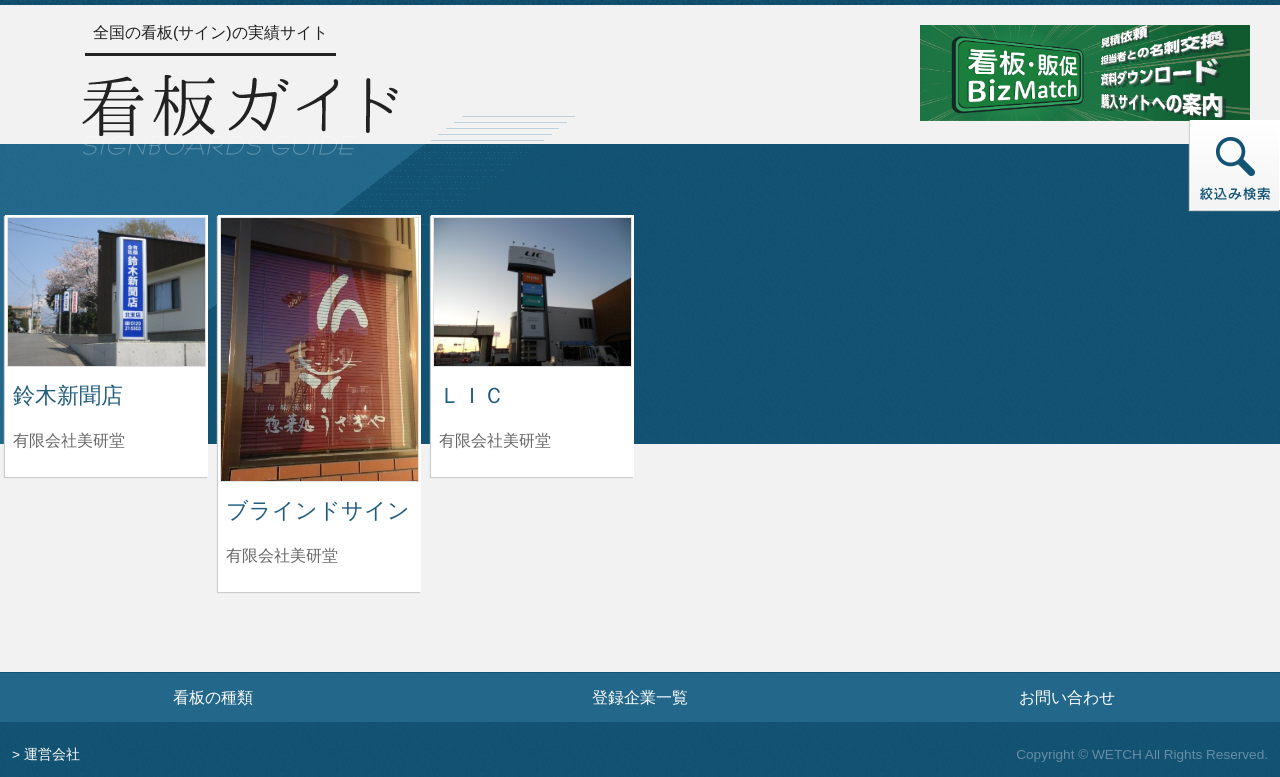 The image size is (1280, 777). Describe the element at coordinates (472, 395) in the screenshot. I see `ＬＩＣ [ＬＩＣの詳細へ]` at that location.